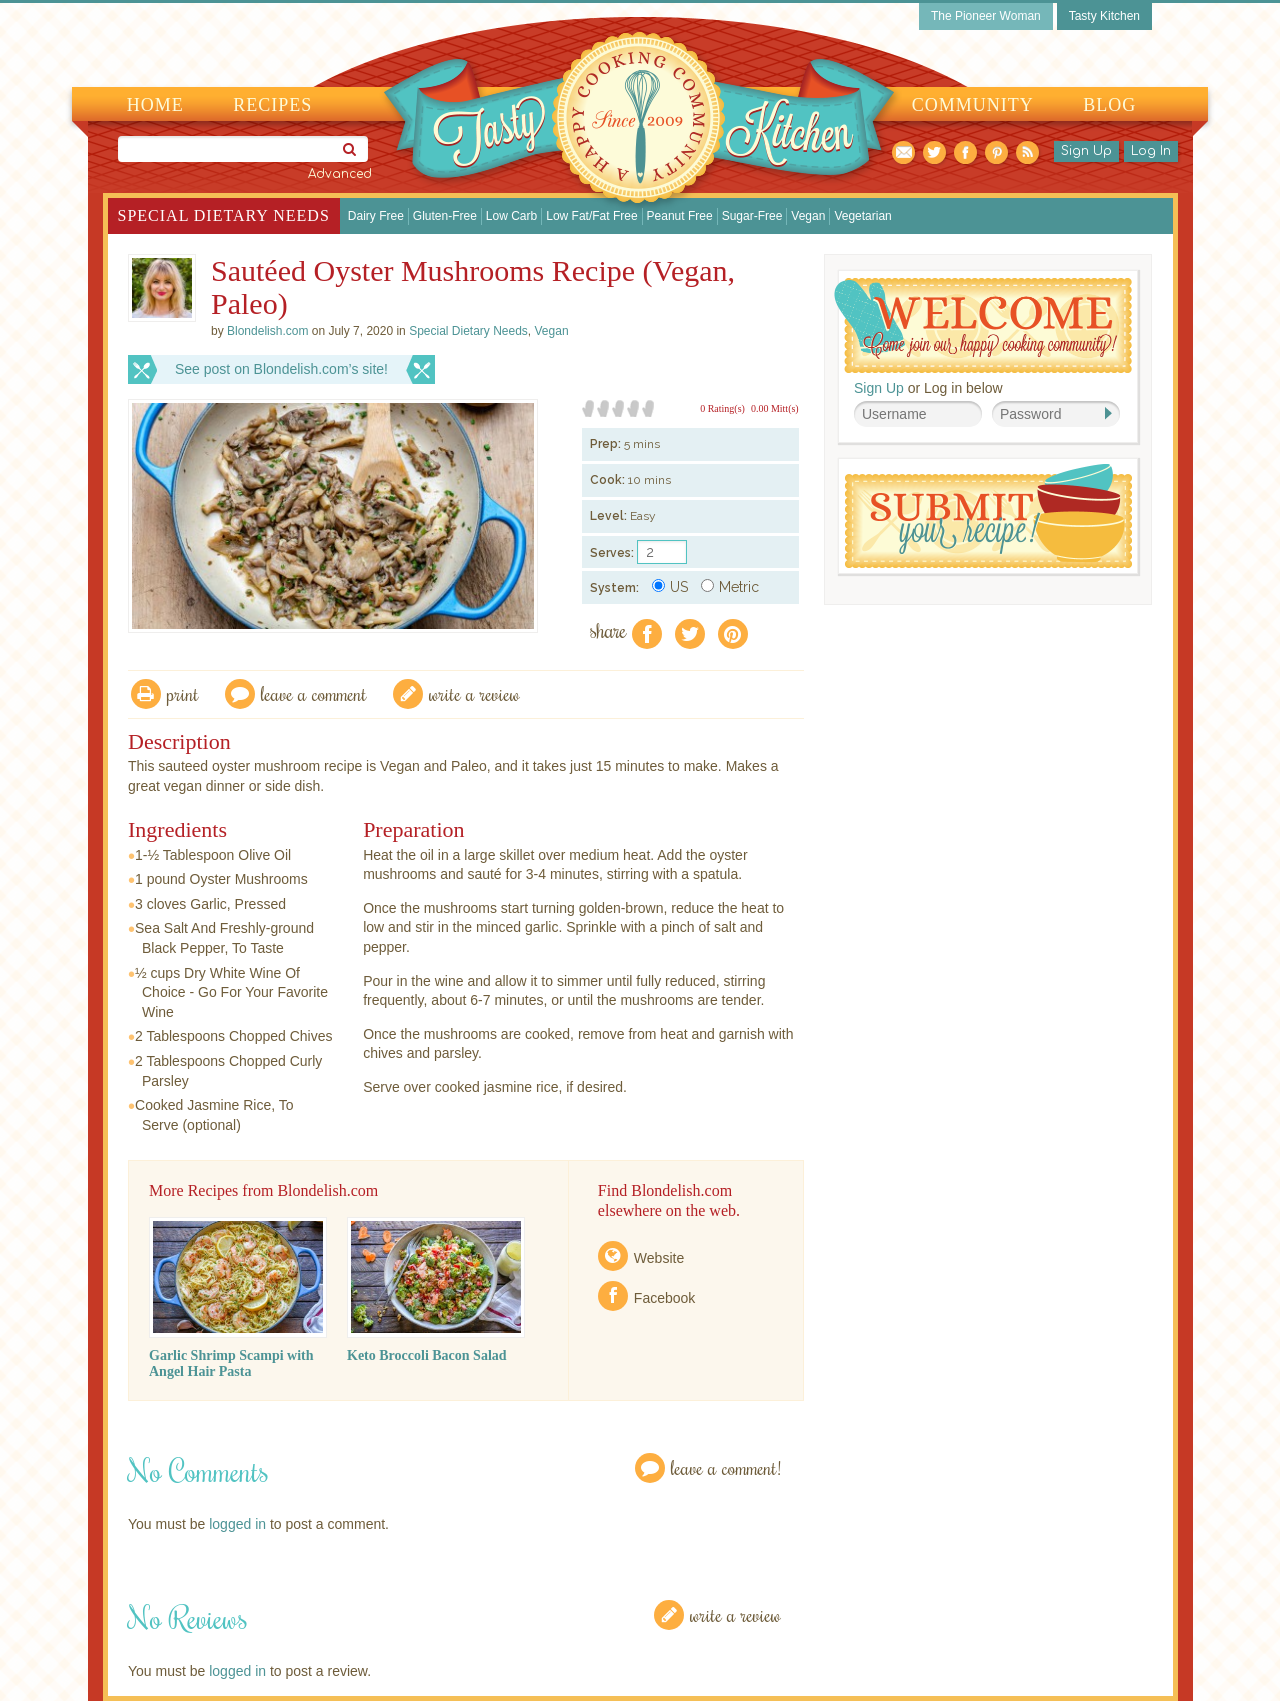  What do you see at coordinates (314, 693) in the screenshot?
I see `Leave a comment` at bounding box center [314, 693].